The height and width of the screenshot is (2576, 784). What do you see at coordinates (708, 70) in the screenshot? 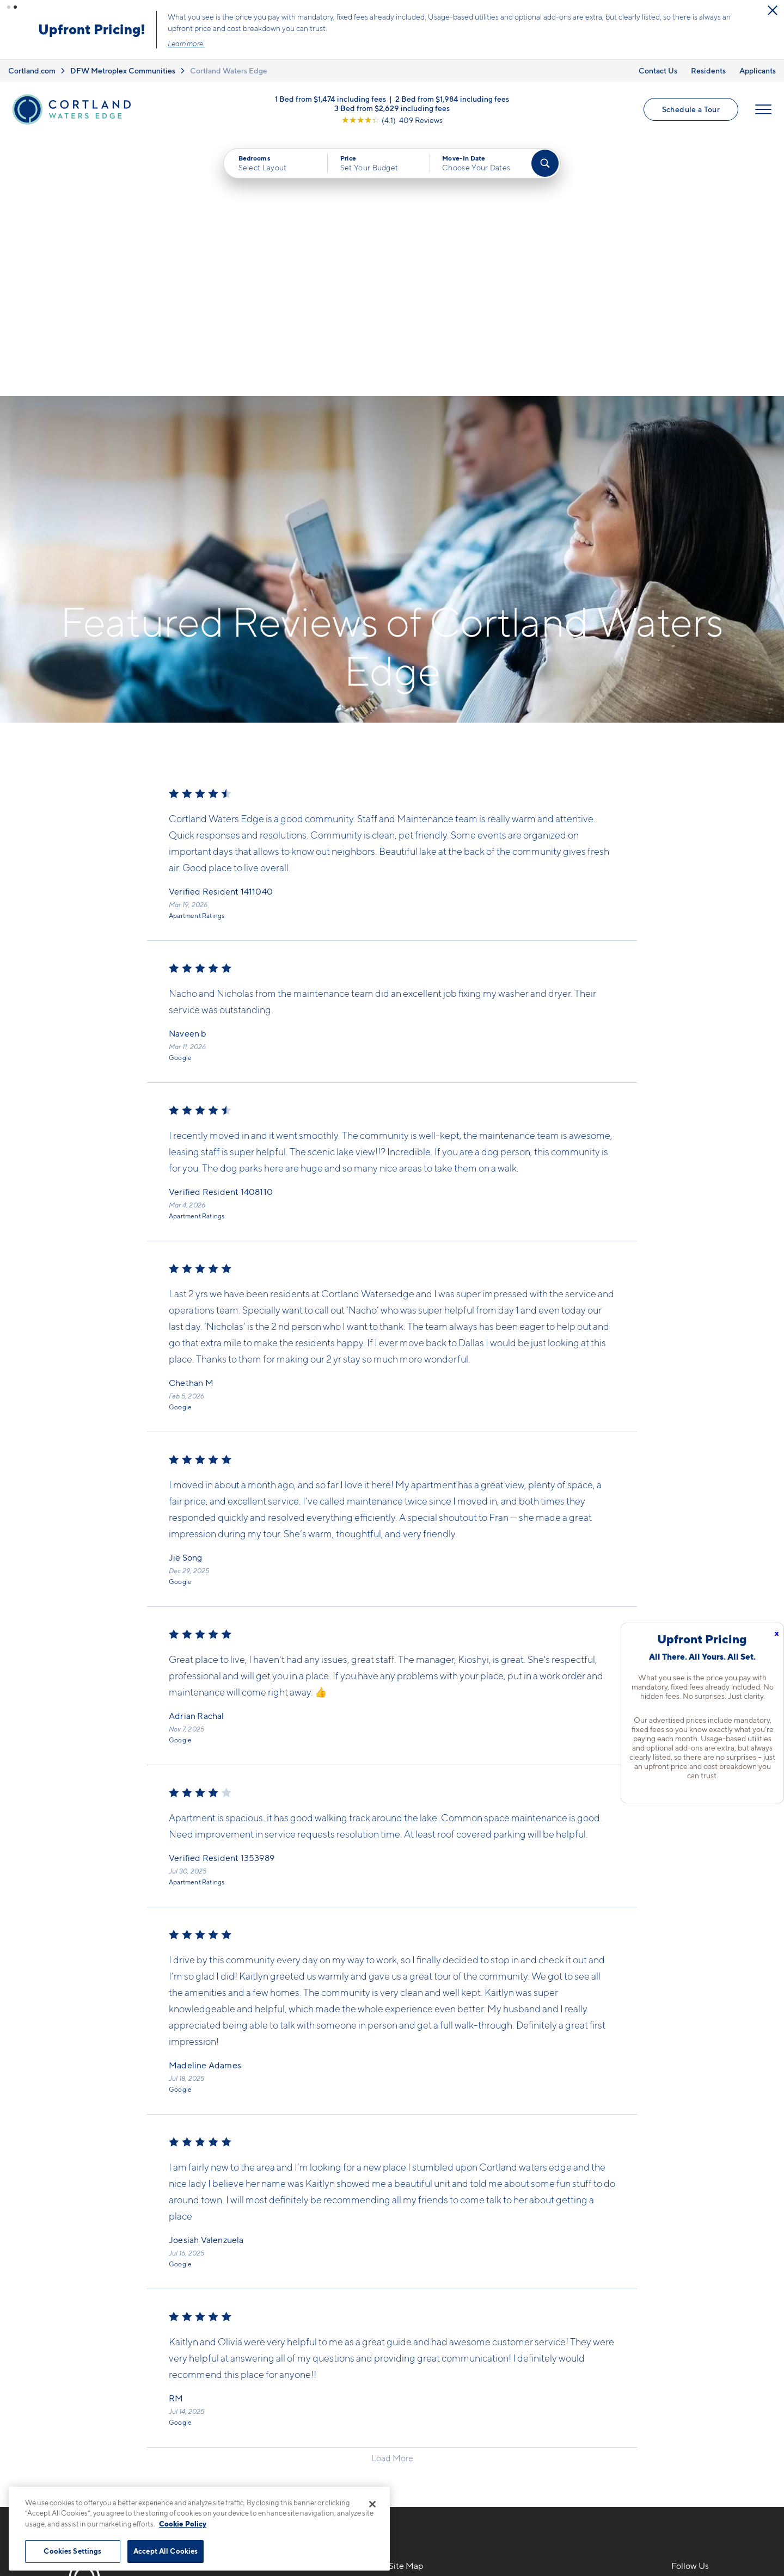
I see `Residents` at bounding box center [708, 70].